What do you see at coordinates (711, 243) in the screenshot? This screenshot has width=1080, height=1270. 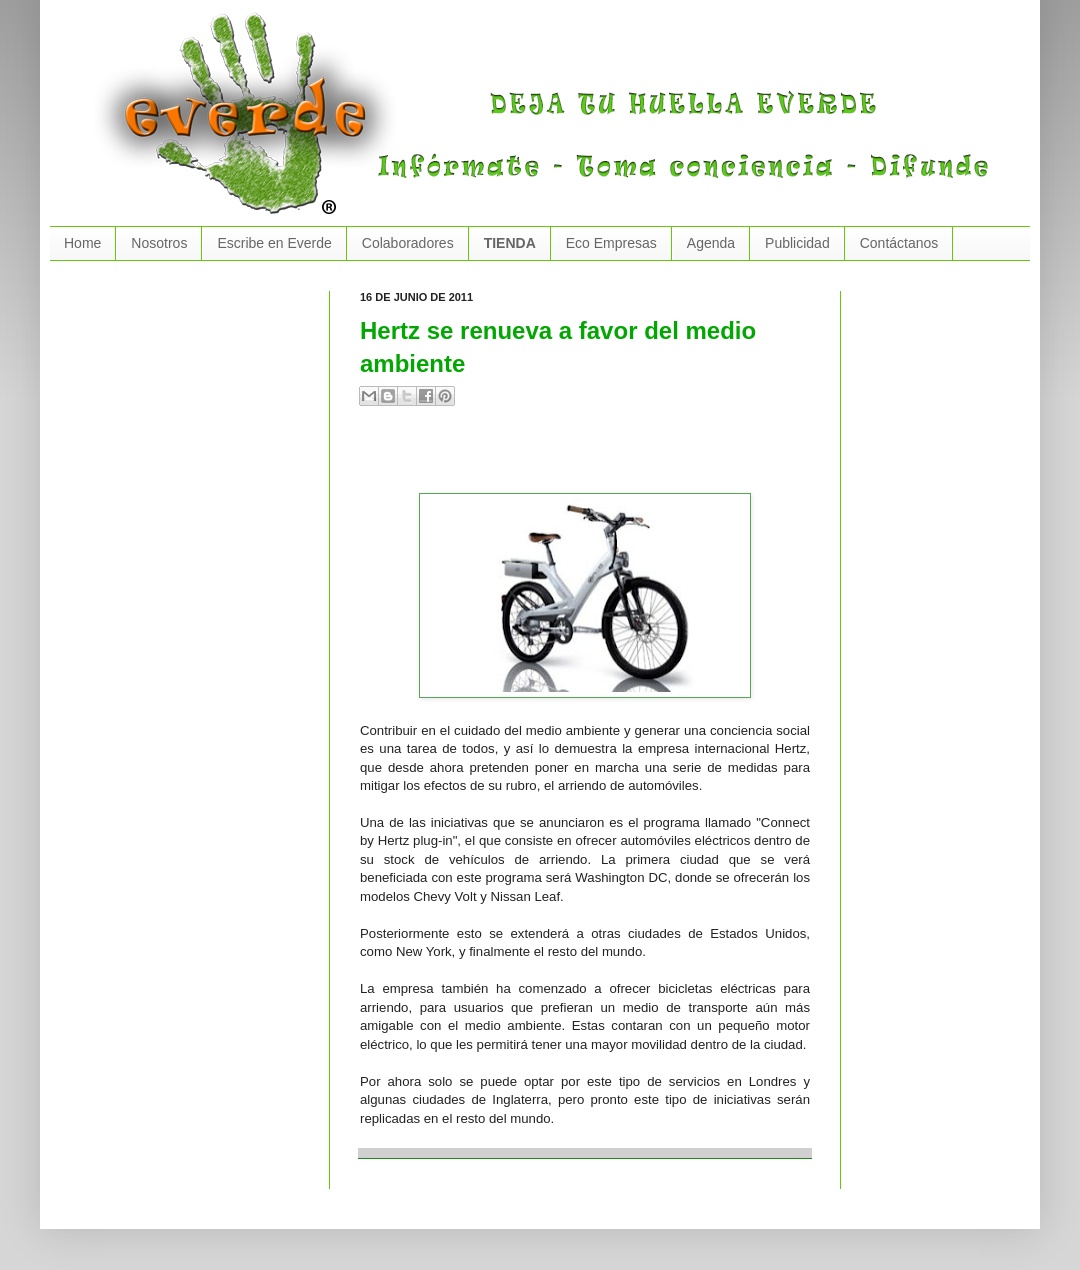 I see `Agenda` at bounding box center [711, 243].